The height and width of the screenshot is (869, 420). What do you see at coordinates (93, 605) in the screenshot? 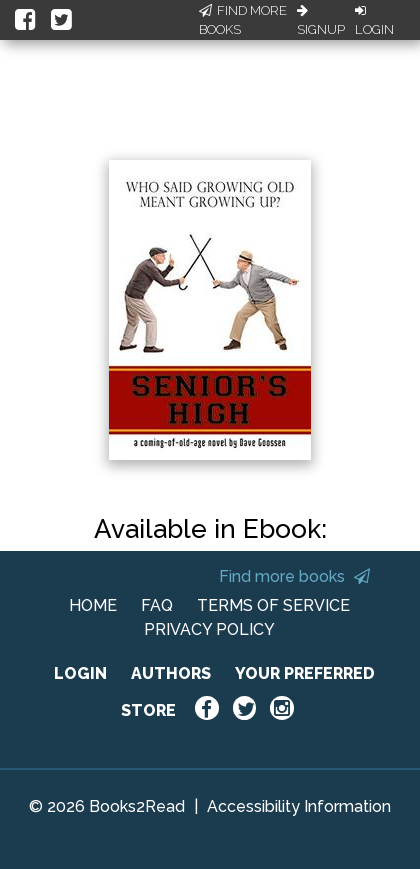
I see `HOME` at bounding box center [93, 605].